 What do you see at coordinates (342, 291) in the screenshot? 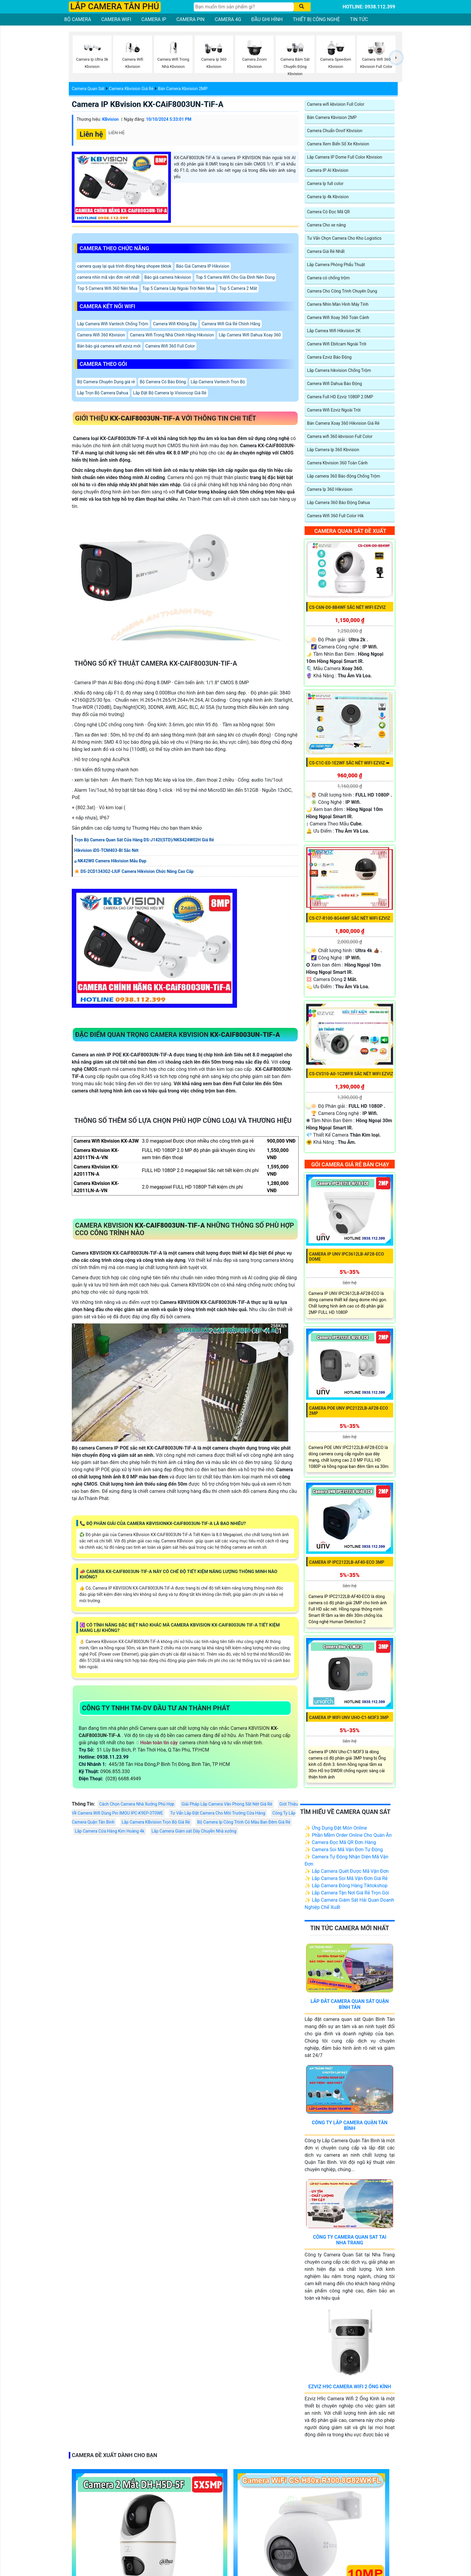
I see `Camera Cho Công Trình Chuyên Dụng` at bounding box center [342, 291].